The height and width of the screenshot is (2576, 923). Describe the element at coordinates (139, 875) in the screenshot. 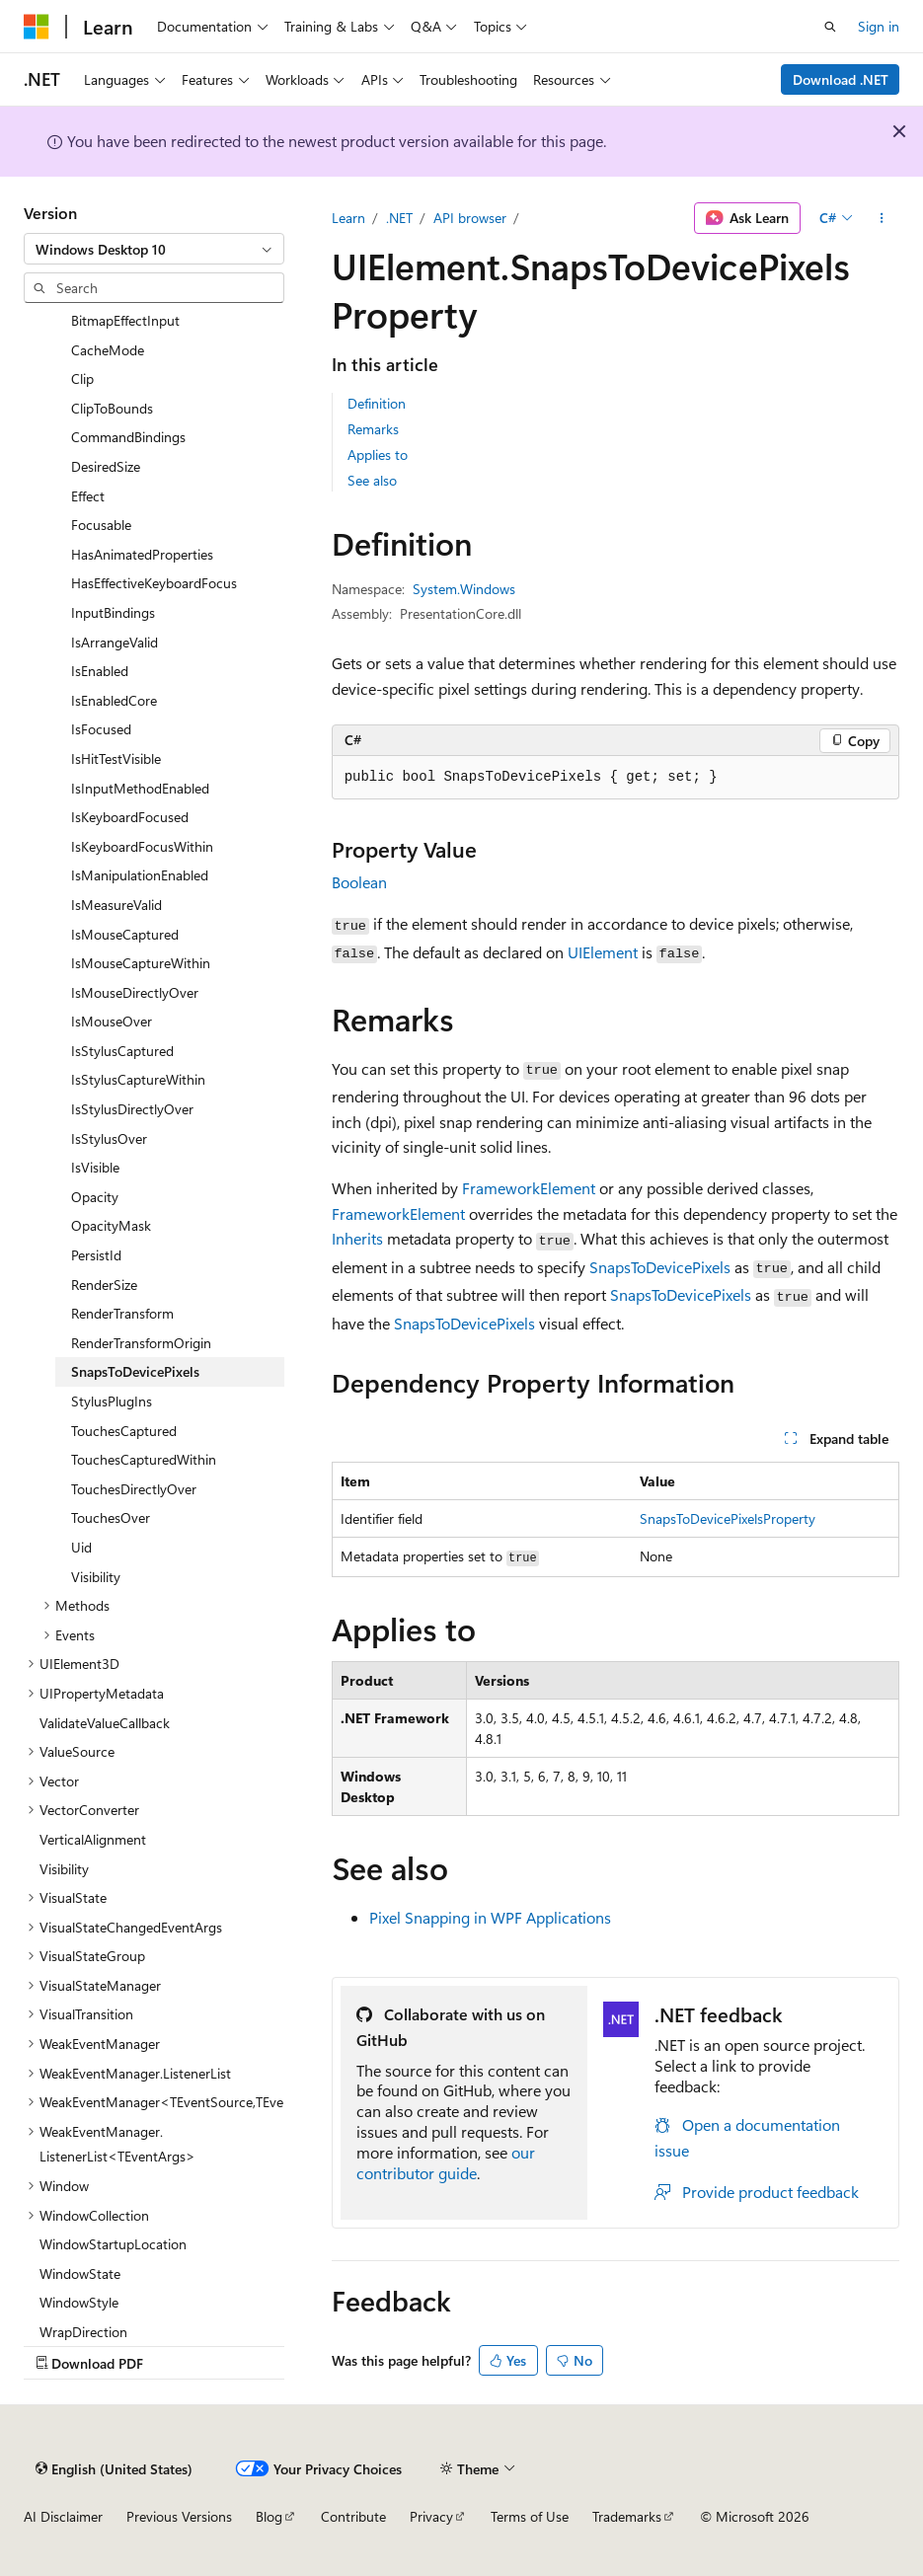

I see `IsManipulationEnabled [treeitem]` at that location.